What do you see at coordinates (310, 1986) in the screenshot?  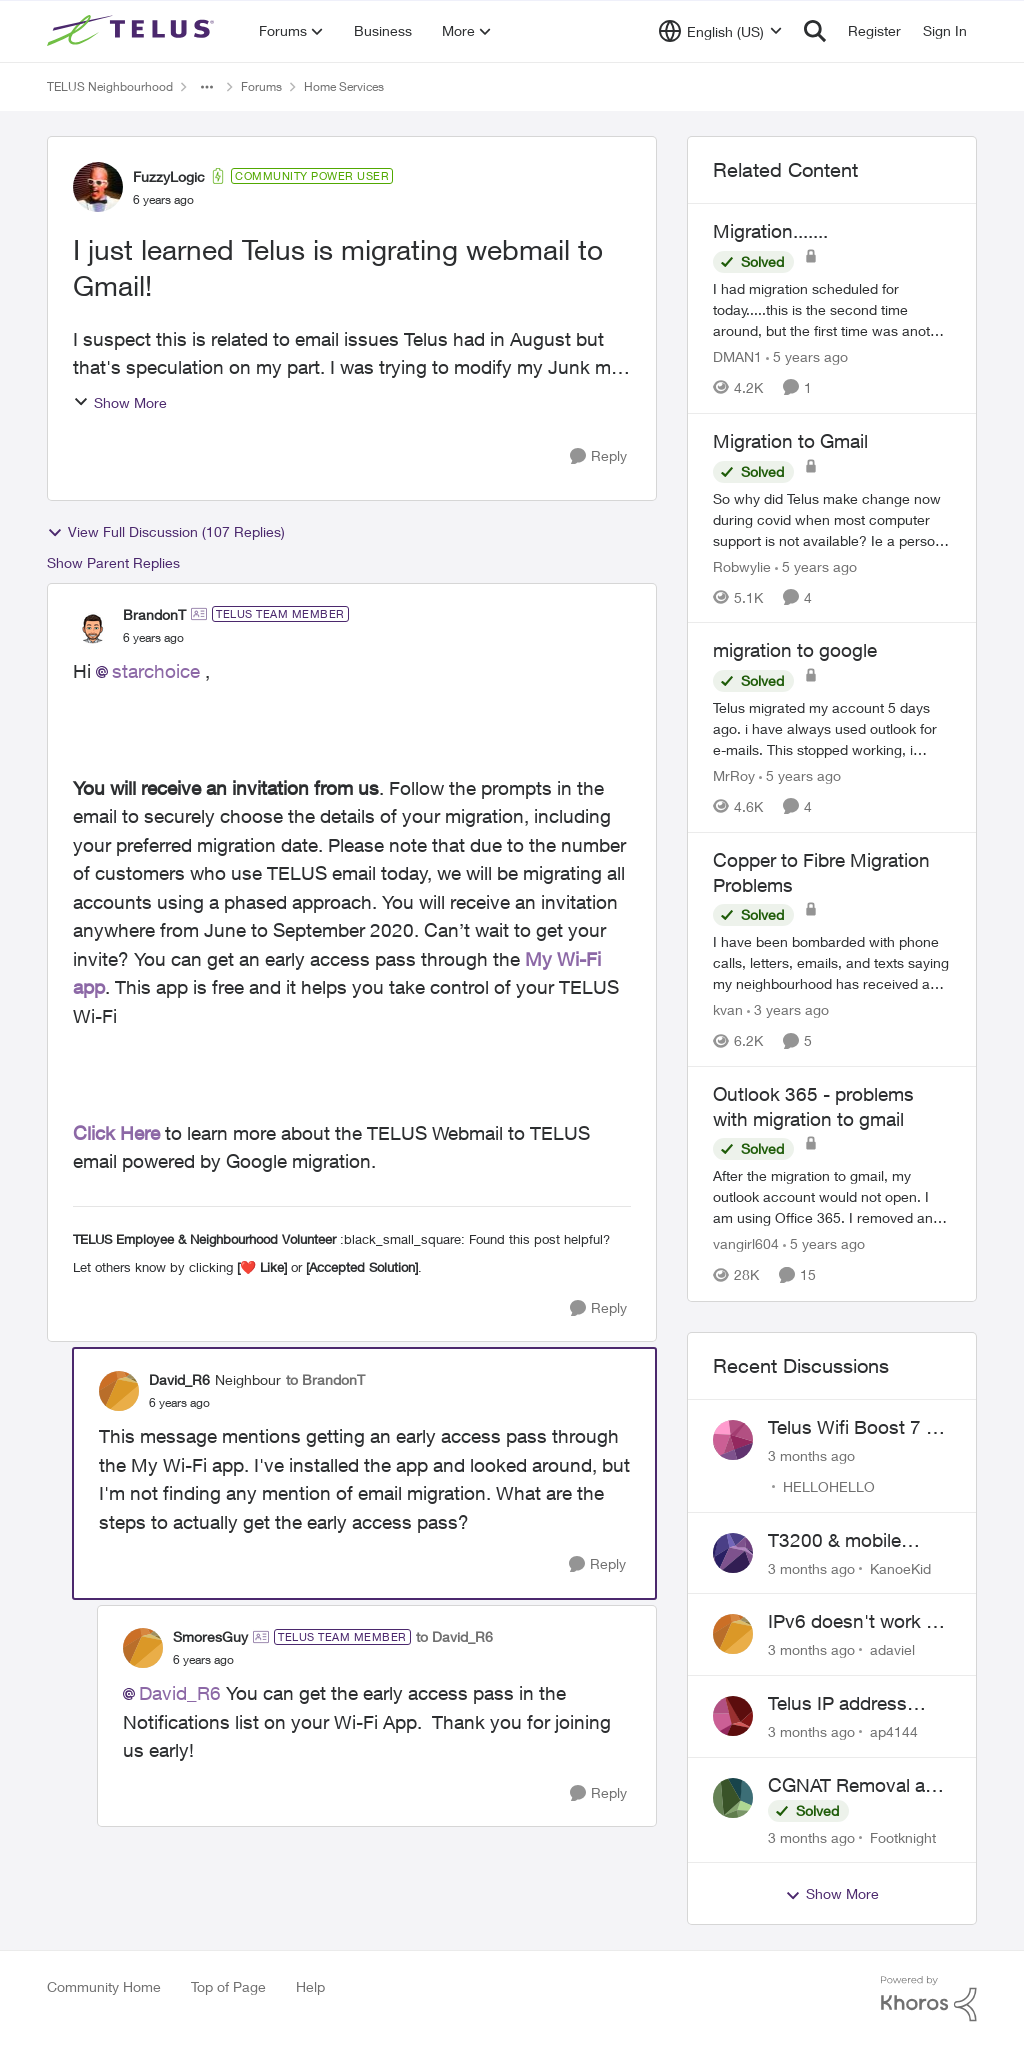 I see `Help` at bounding box center [310, 1986].